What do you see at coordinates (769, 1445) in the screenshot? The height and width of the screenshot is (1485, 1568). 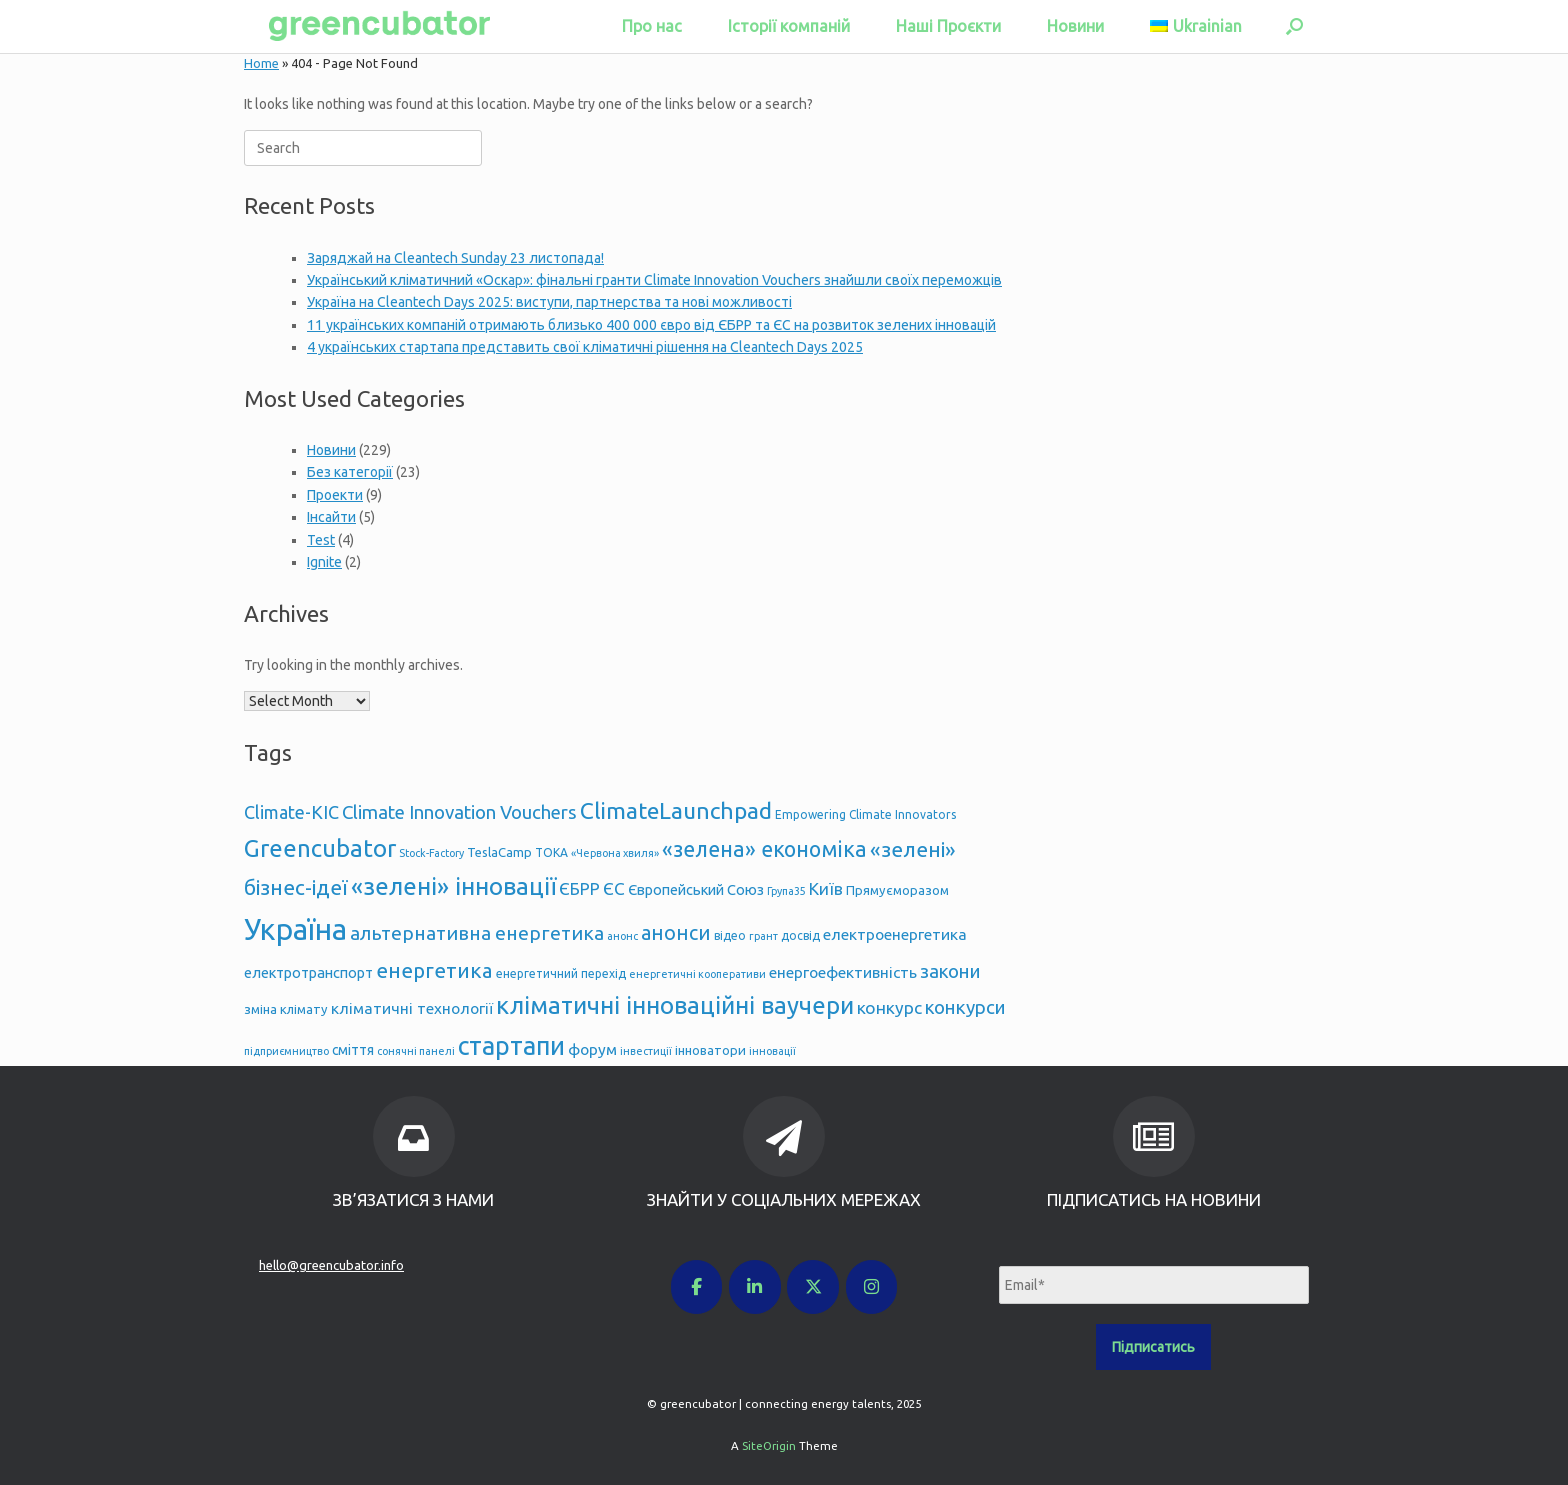 I see `SiteOrigin` at bounding box center [769, 1445].